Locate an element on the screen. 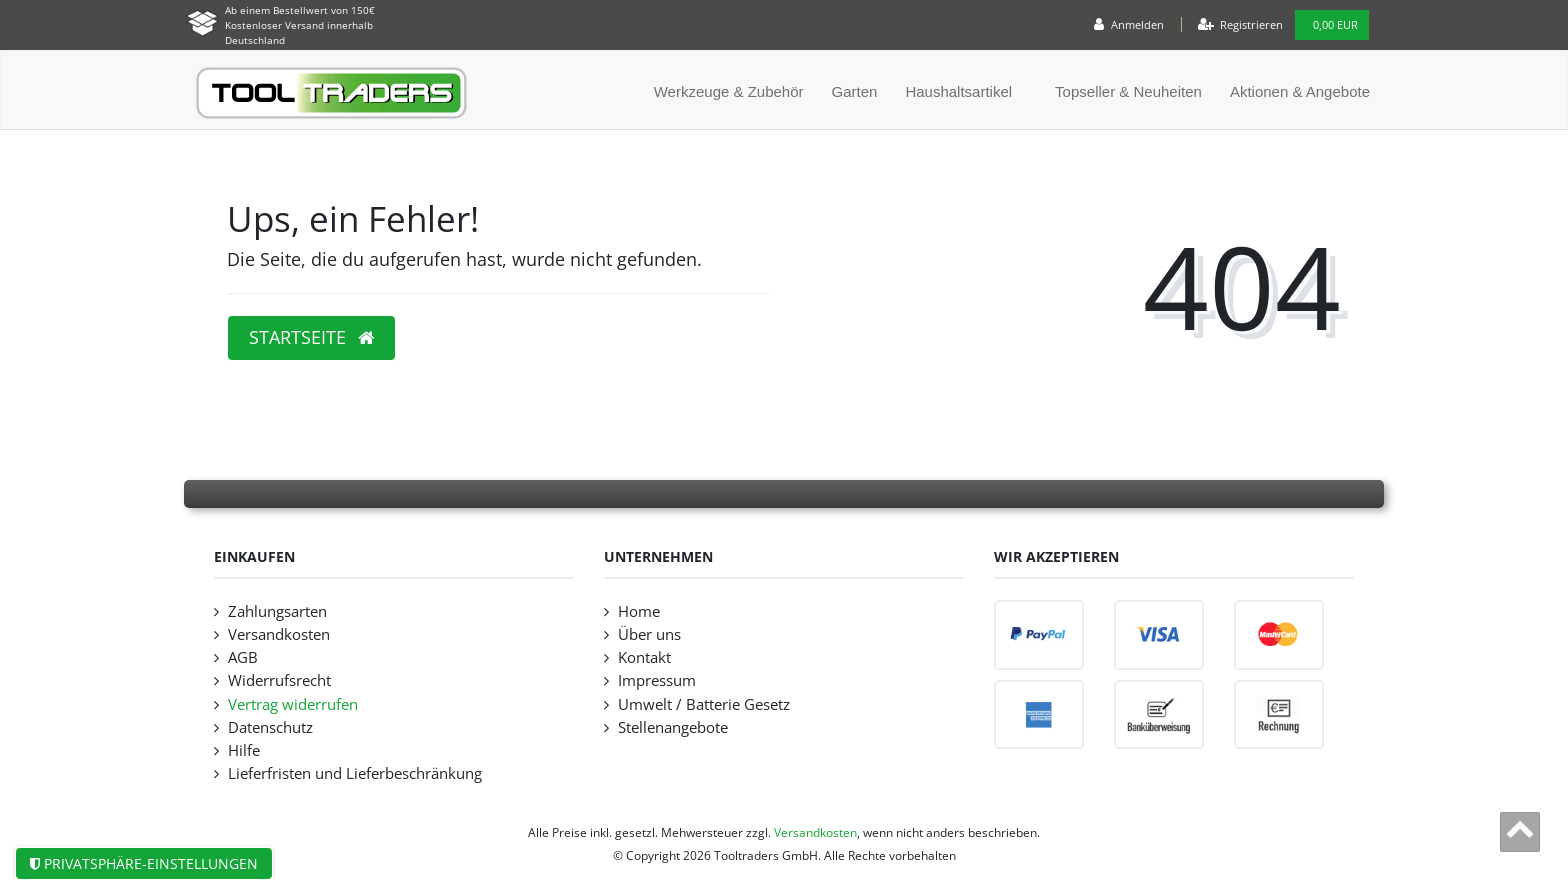  Widerrufsrecht is located at coordinates (279, 680).